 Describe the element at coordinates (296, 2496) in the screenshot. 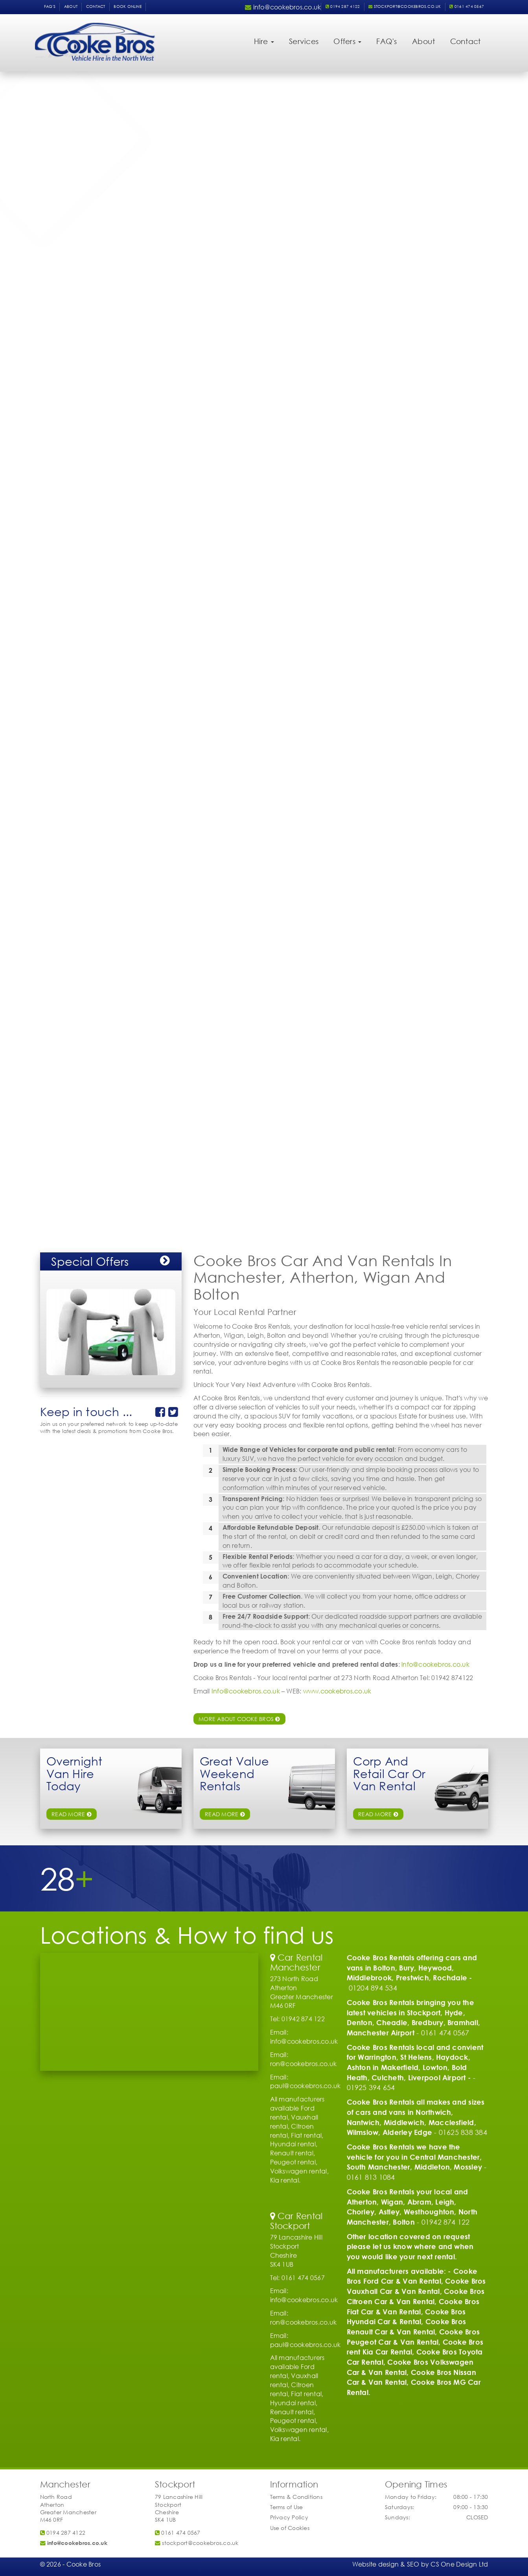

I see `Terms & Conditions` at that location.